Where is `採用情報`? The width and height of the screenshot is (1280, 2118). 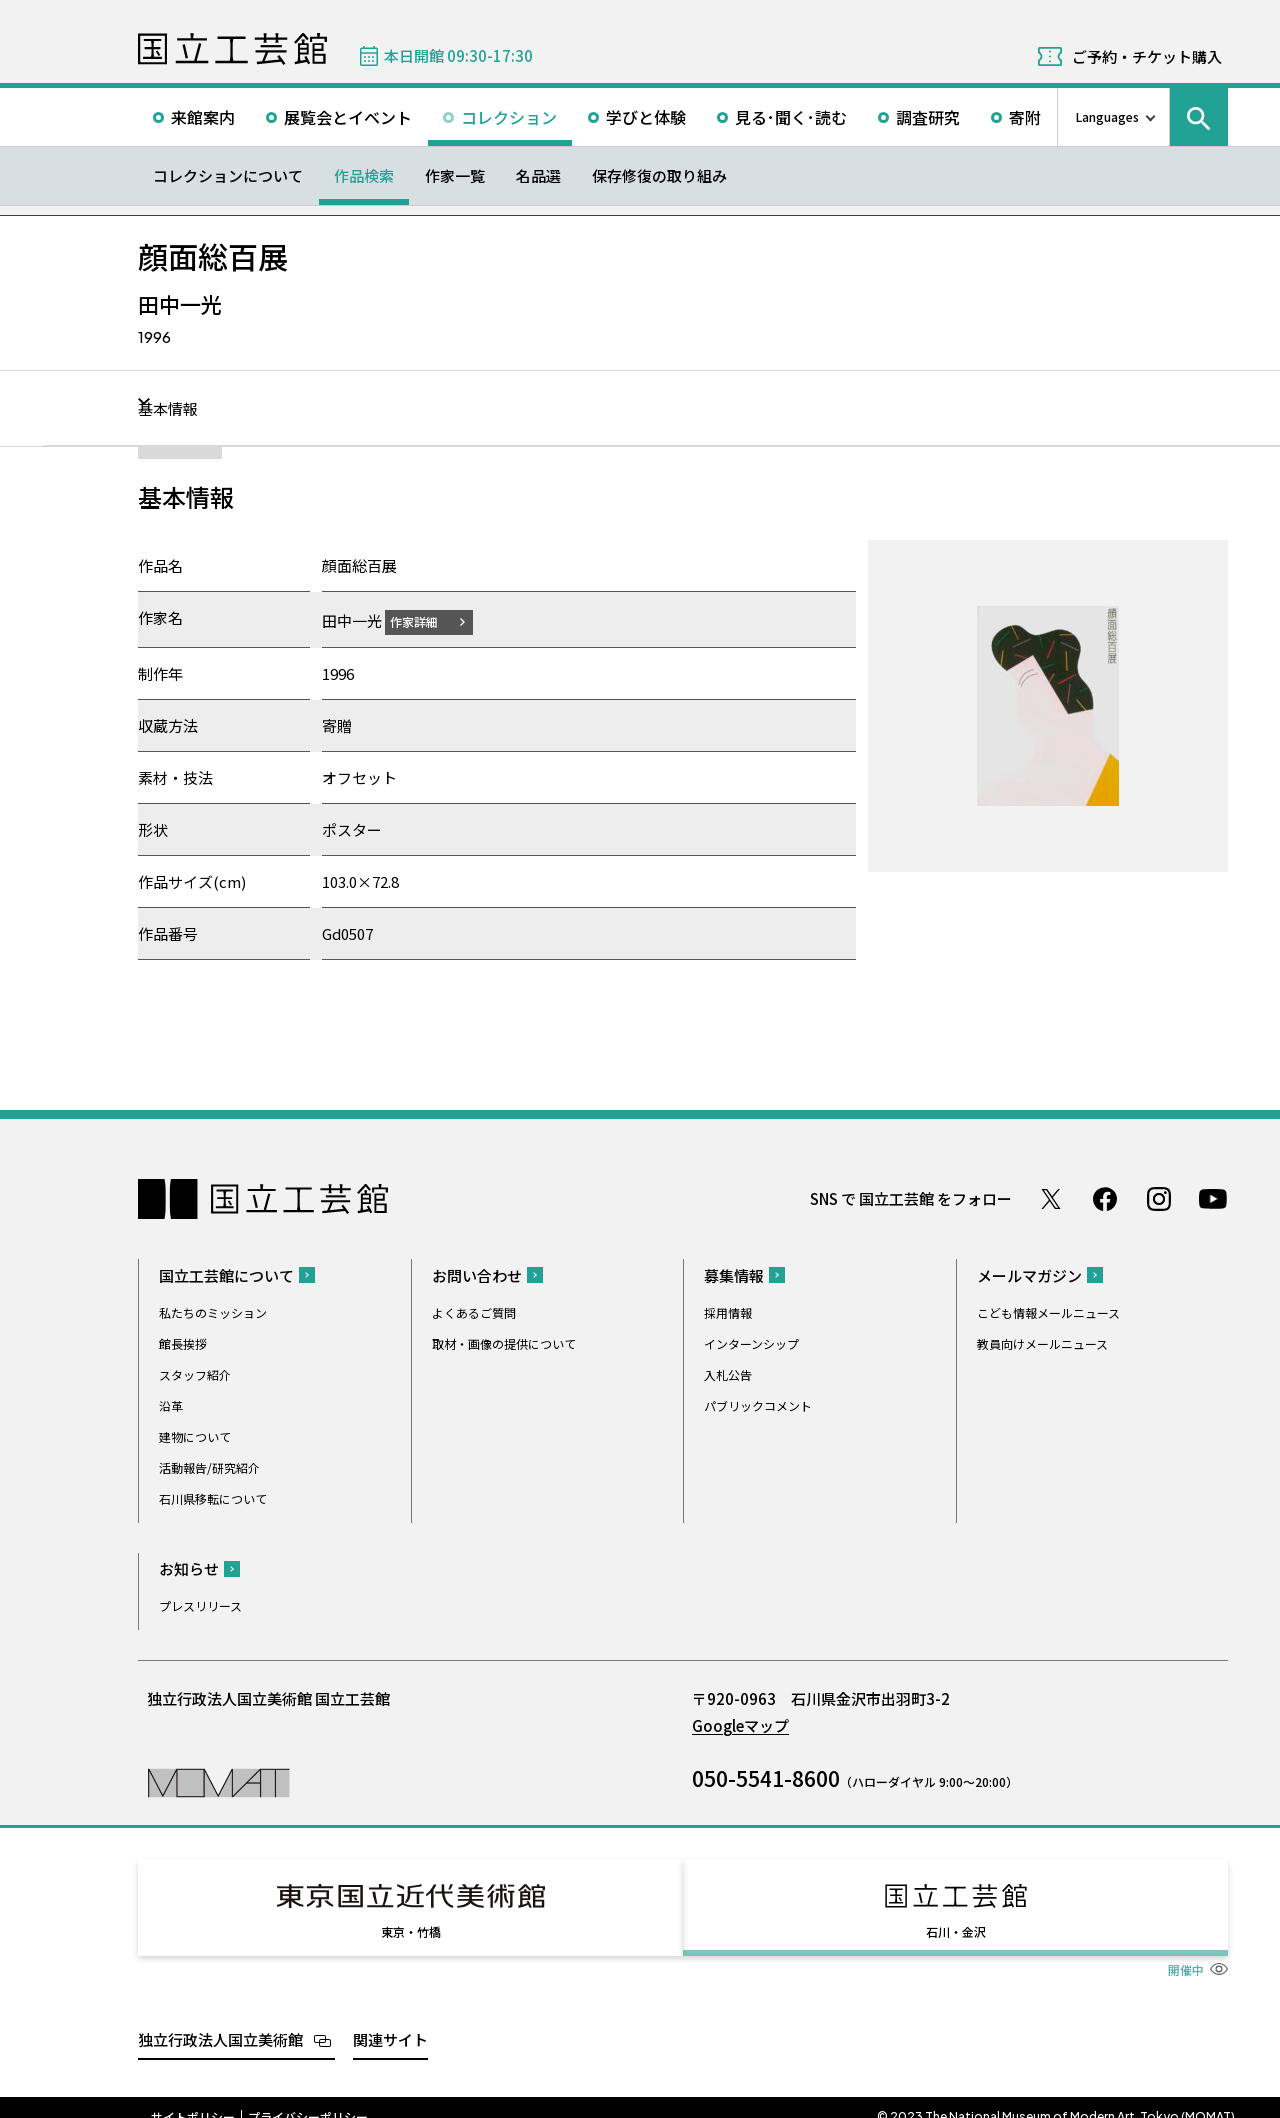 採用情報 is located at coordinates (728, 1311).